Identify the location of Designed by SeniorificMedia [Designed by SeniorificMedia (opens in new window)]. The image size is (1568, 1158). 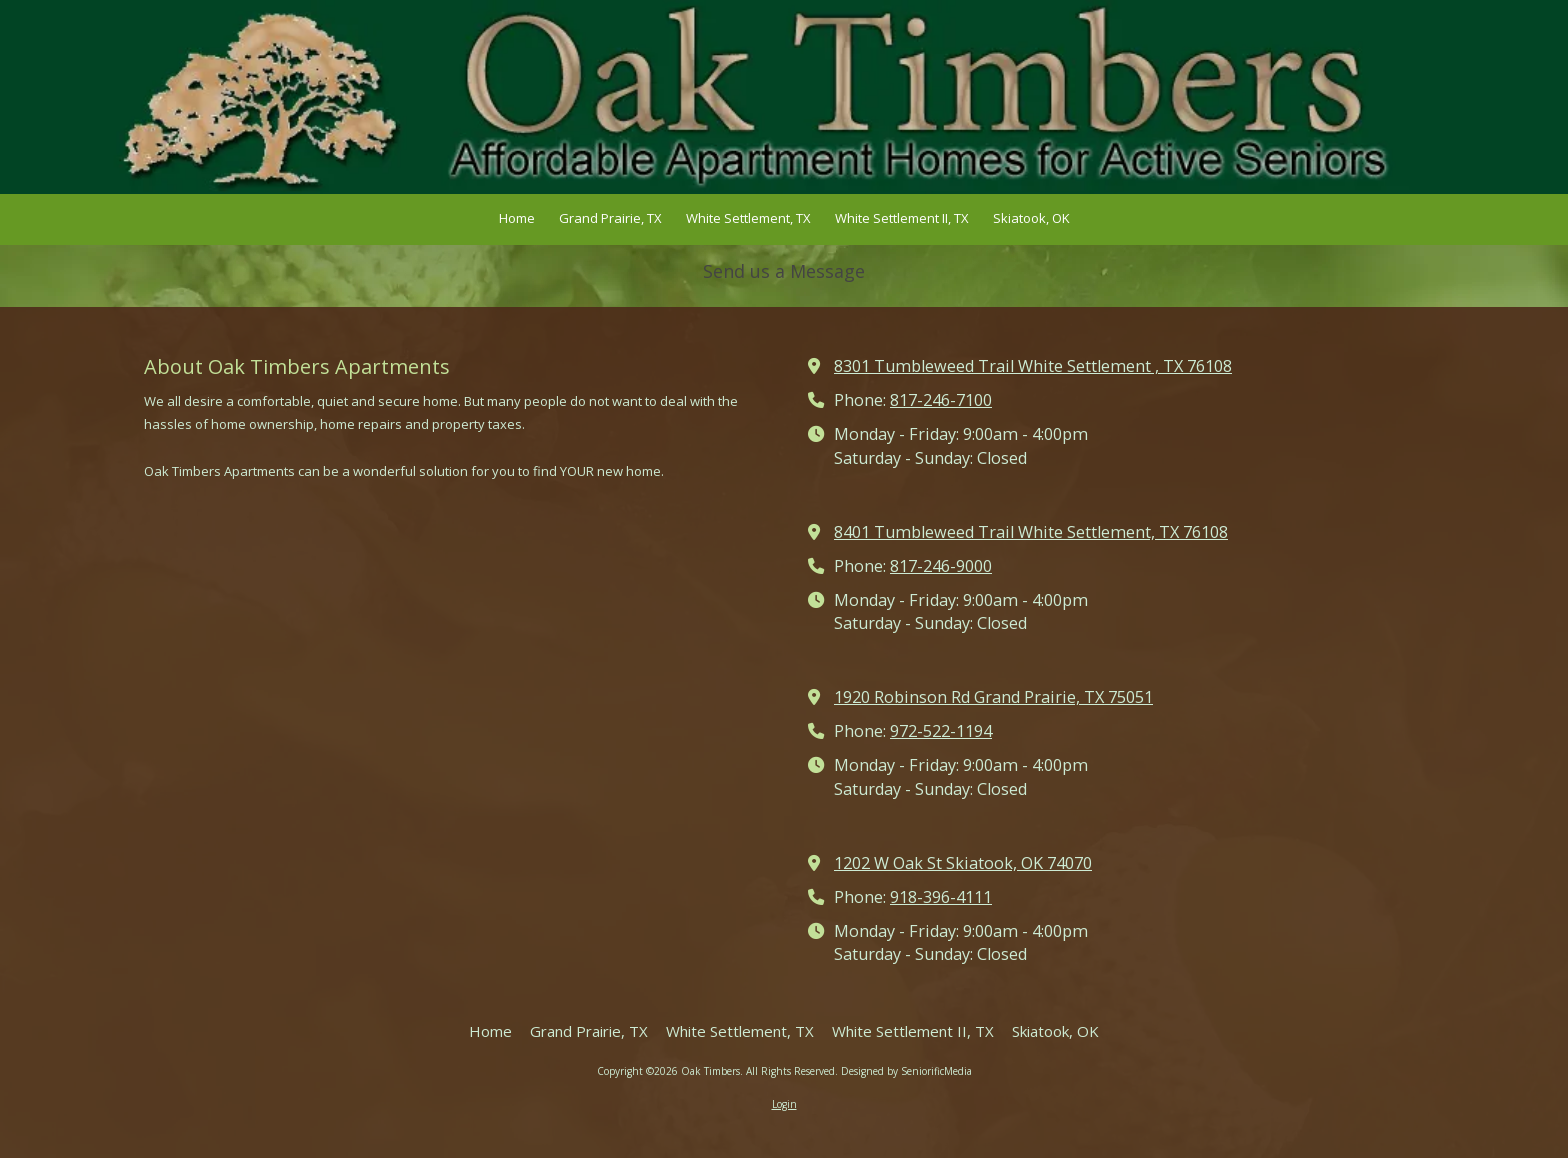
(906, 1071).